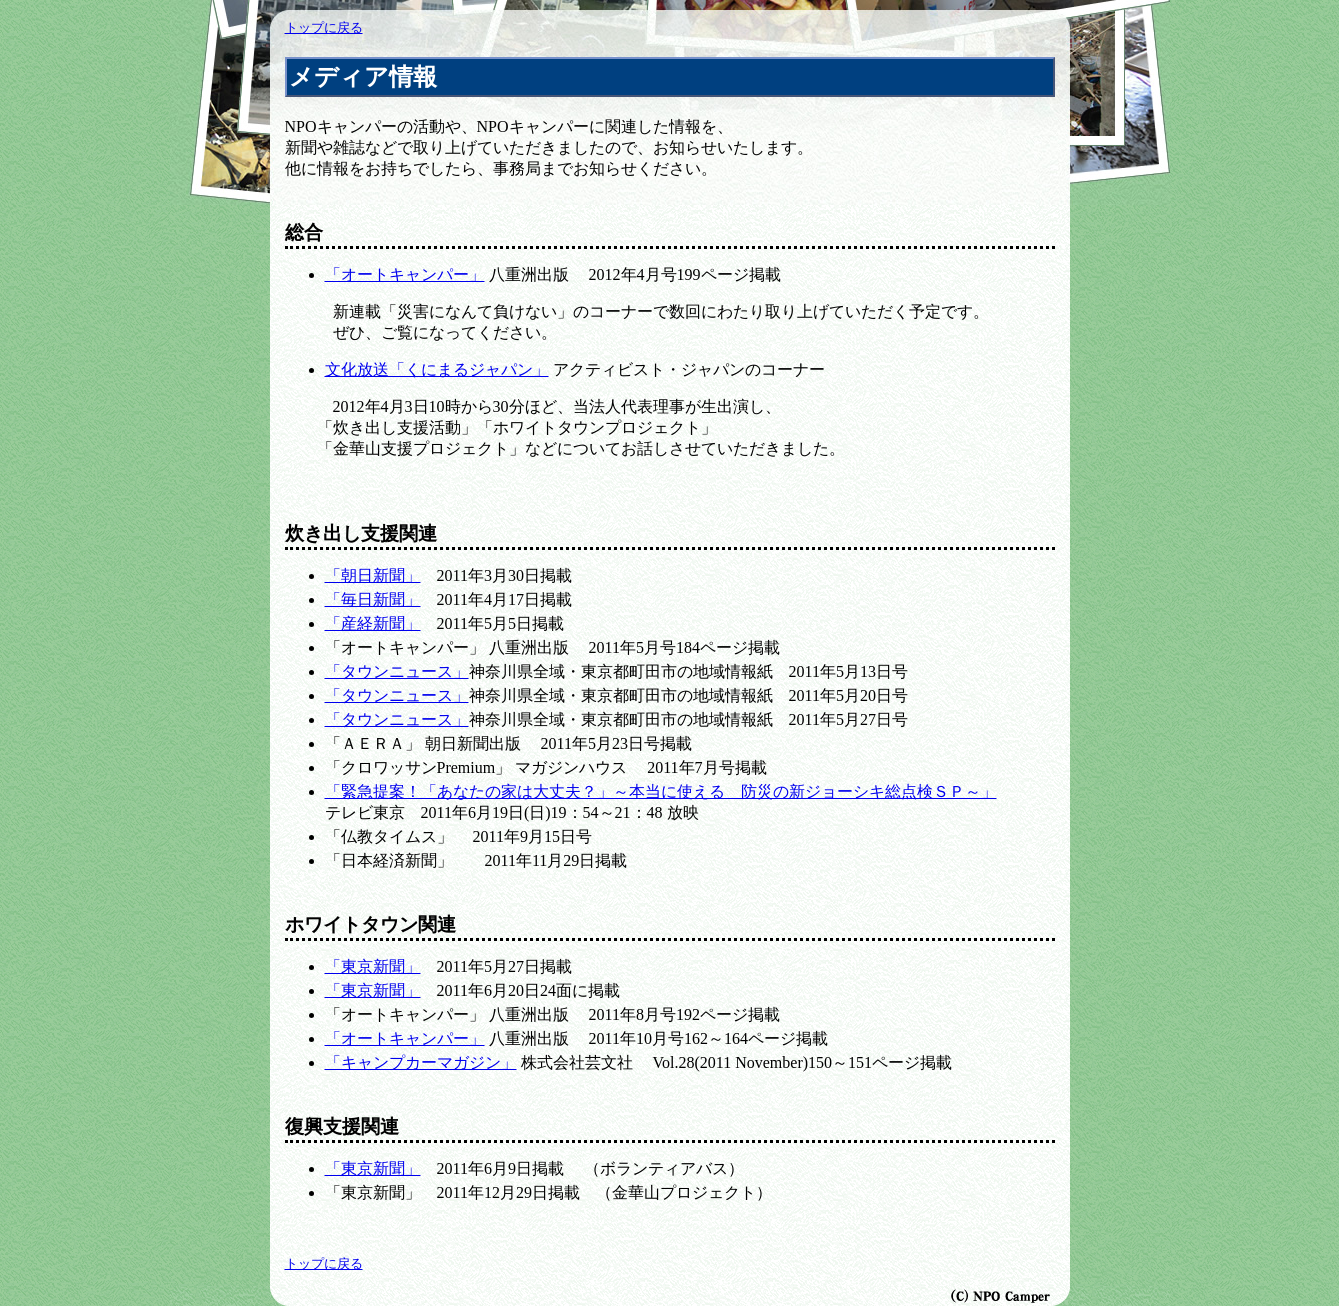  Describe the element at coordinates (661, 791) in the screenshot. I see `「緊急提案！「あなたの家は大丈夫？」～本当に使える 防災の新ジョーシキ総点検ＳＰ～」` at that location.